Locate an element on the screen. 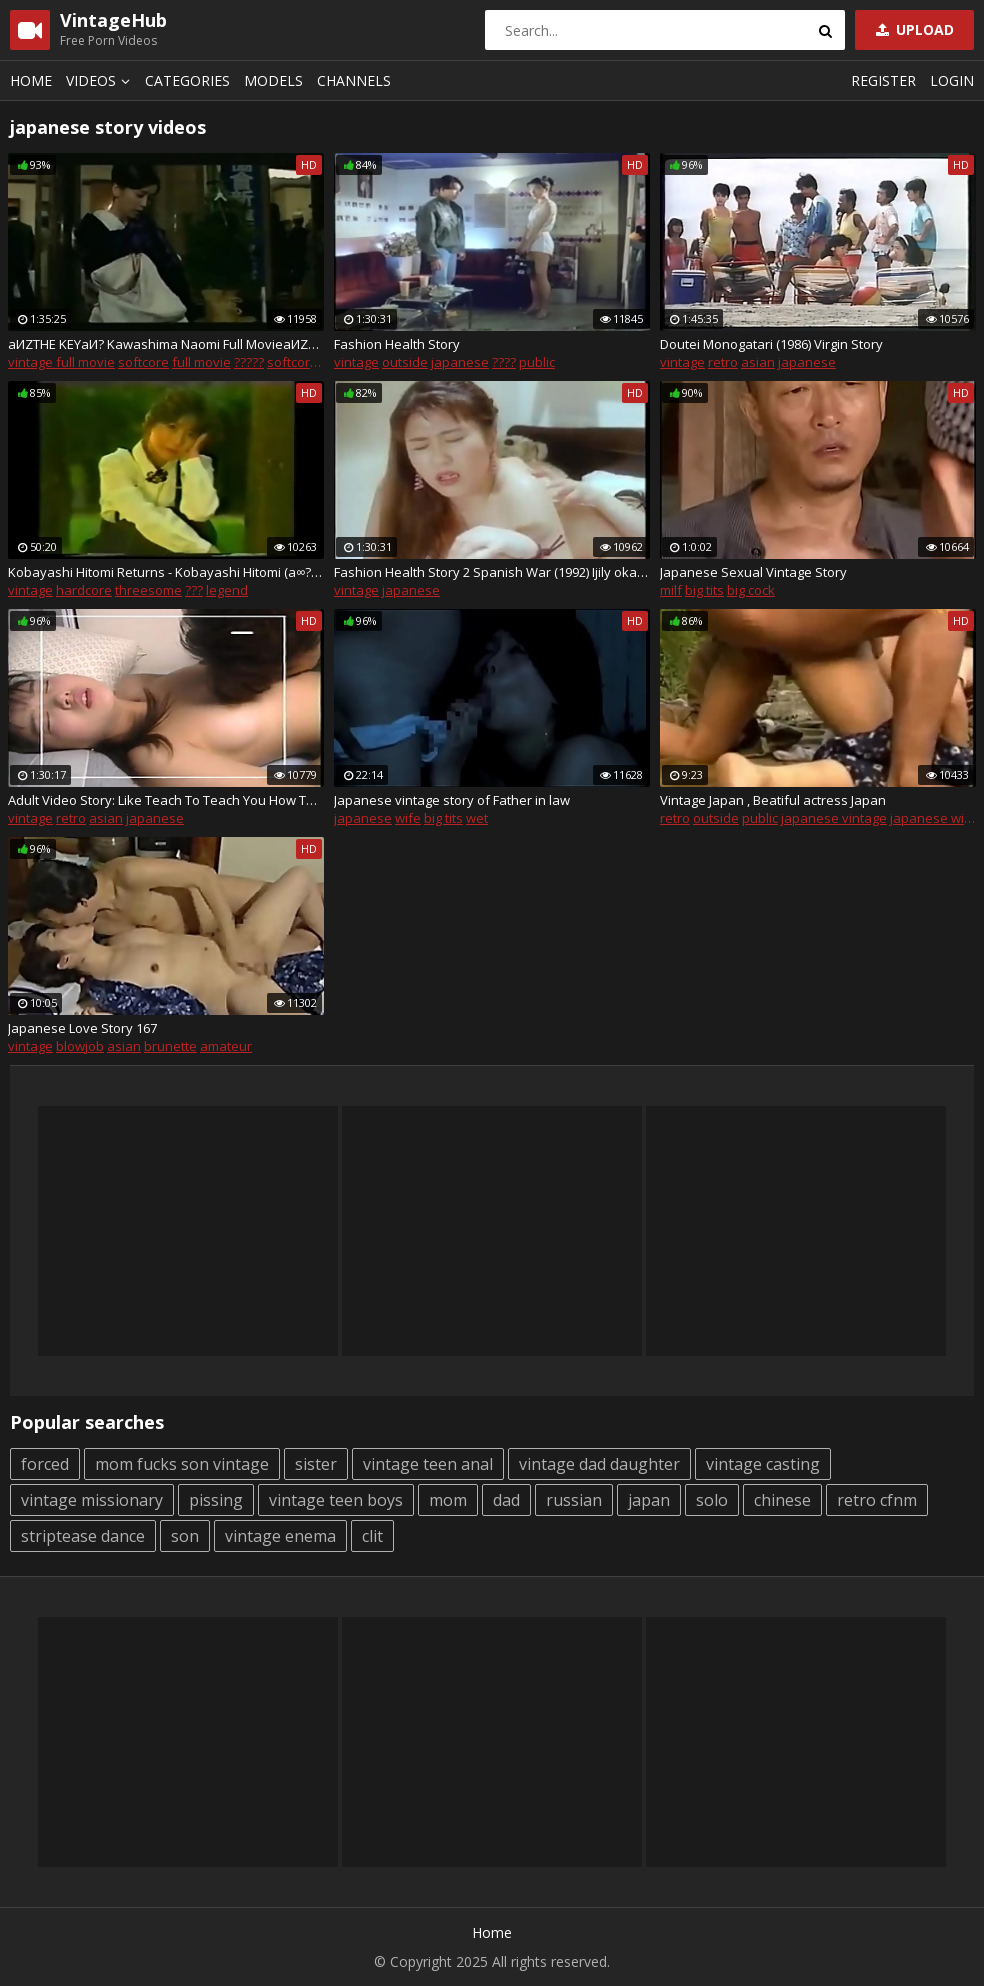  chinese is located at coordinates (782, 1500).